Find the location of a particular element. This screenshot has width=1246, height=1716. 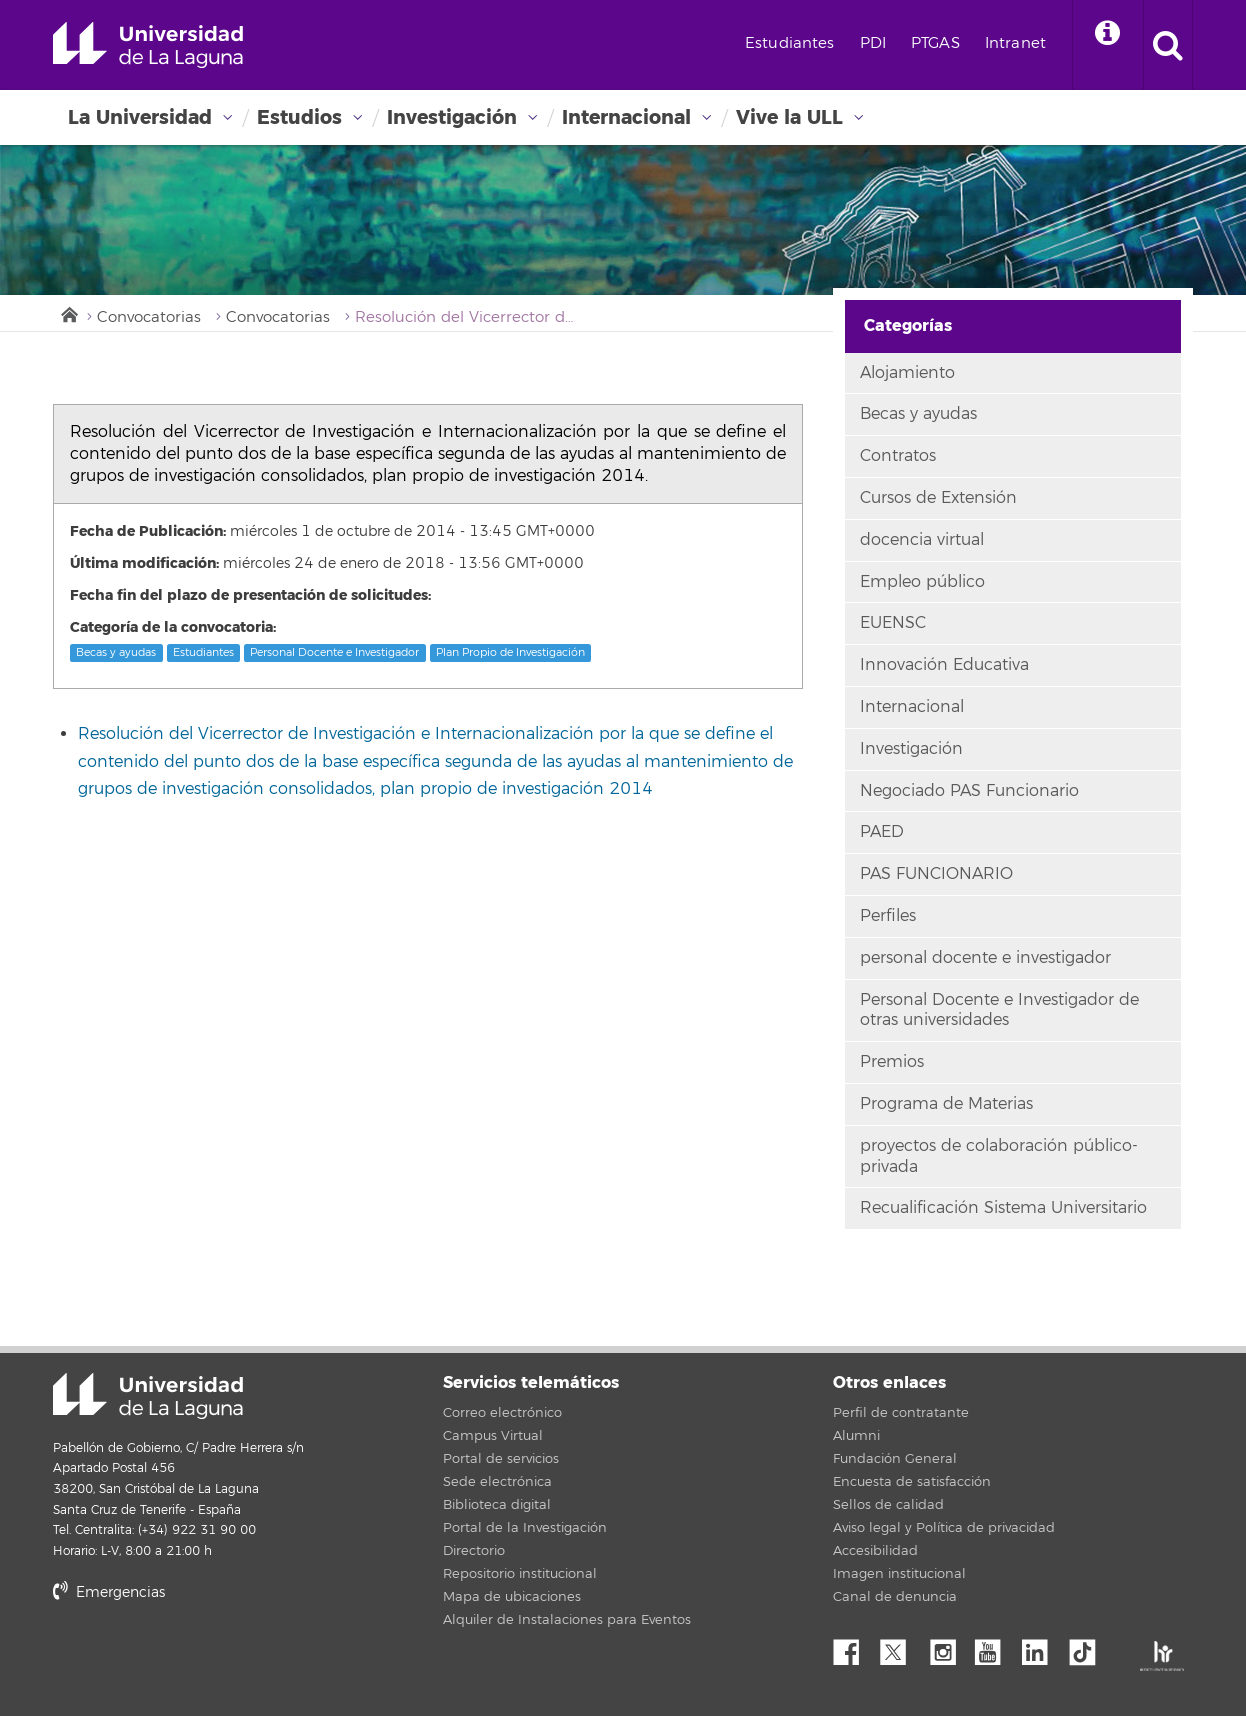

La Universidad is located at coordinates (140, 117).